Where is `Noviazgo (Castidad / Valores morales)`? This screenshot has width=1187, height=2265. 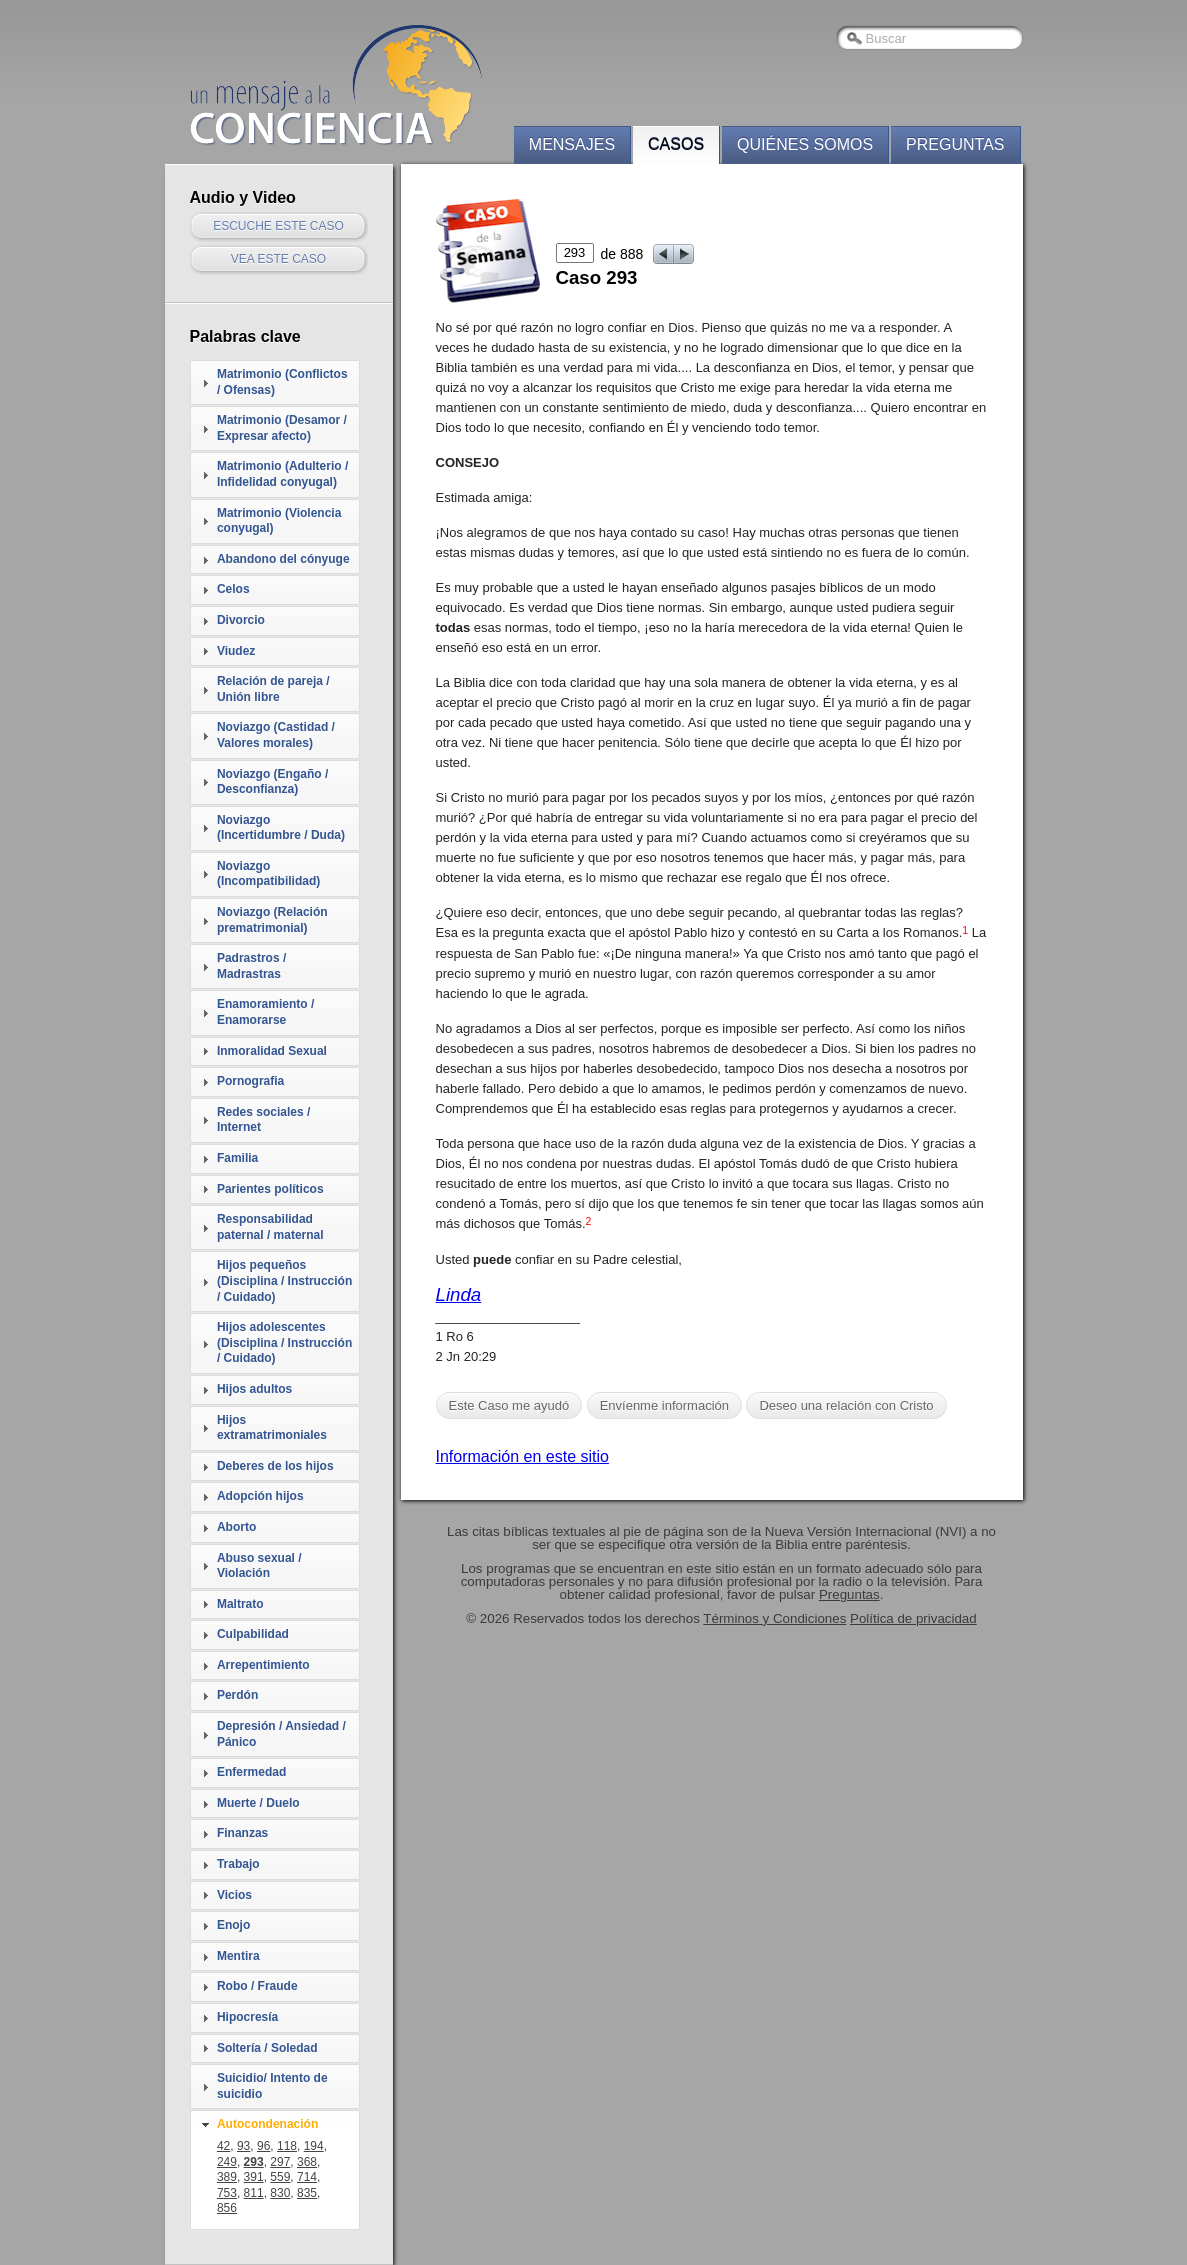
Noviazgo (Castidad / Valores morales) is located at coordinates (276, 735).